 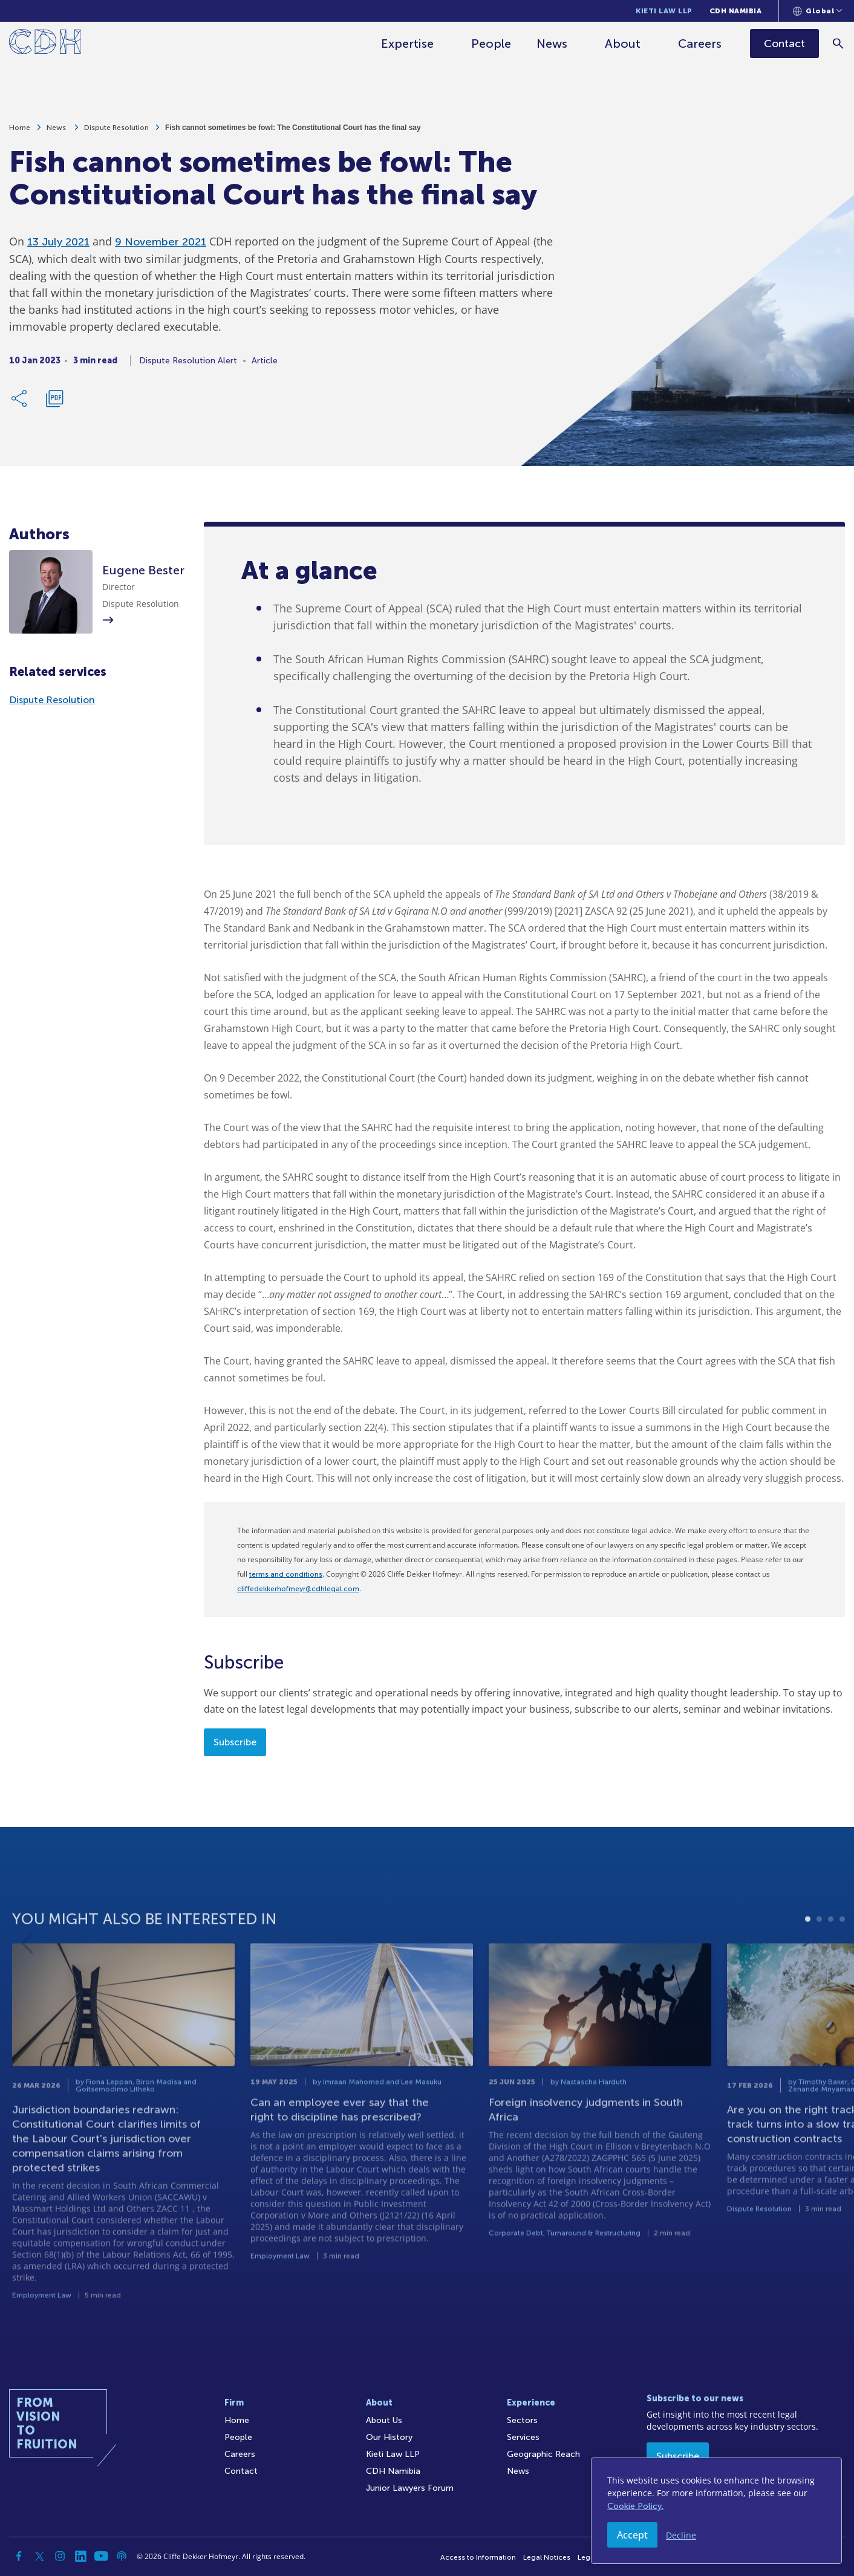 I want to click on Sectors, so click(x=522, y=2420).